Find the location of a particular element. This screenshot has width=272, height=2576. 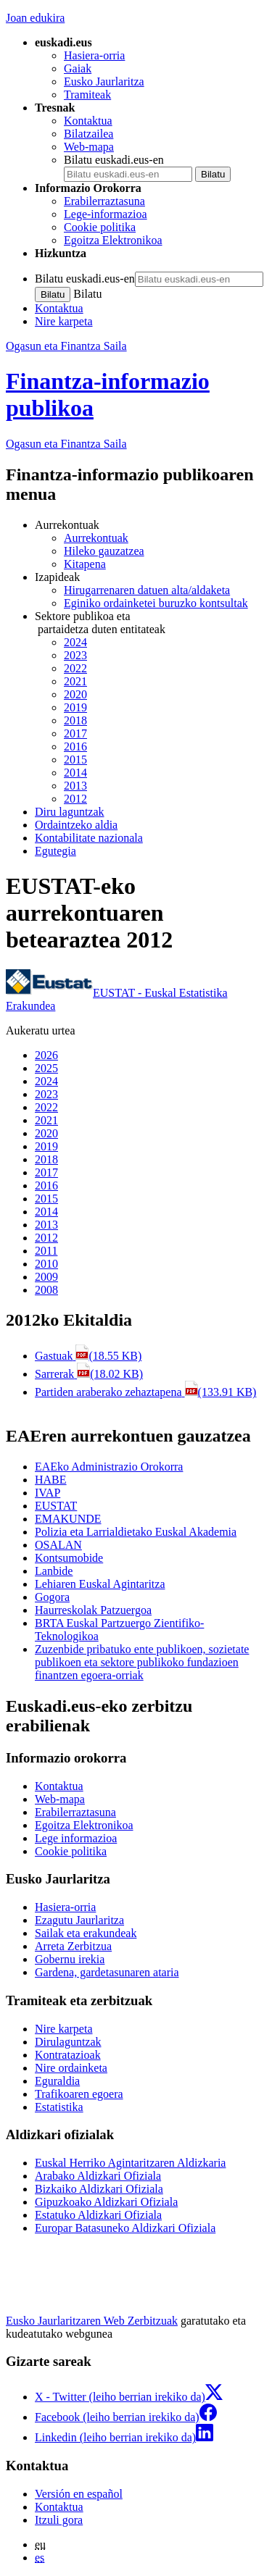

2010 is located at coordinates (46, 1264).